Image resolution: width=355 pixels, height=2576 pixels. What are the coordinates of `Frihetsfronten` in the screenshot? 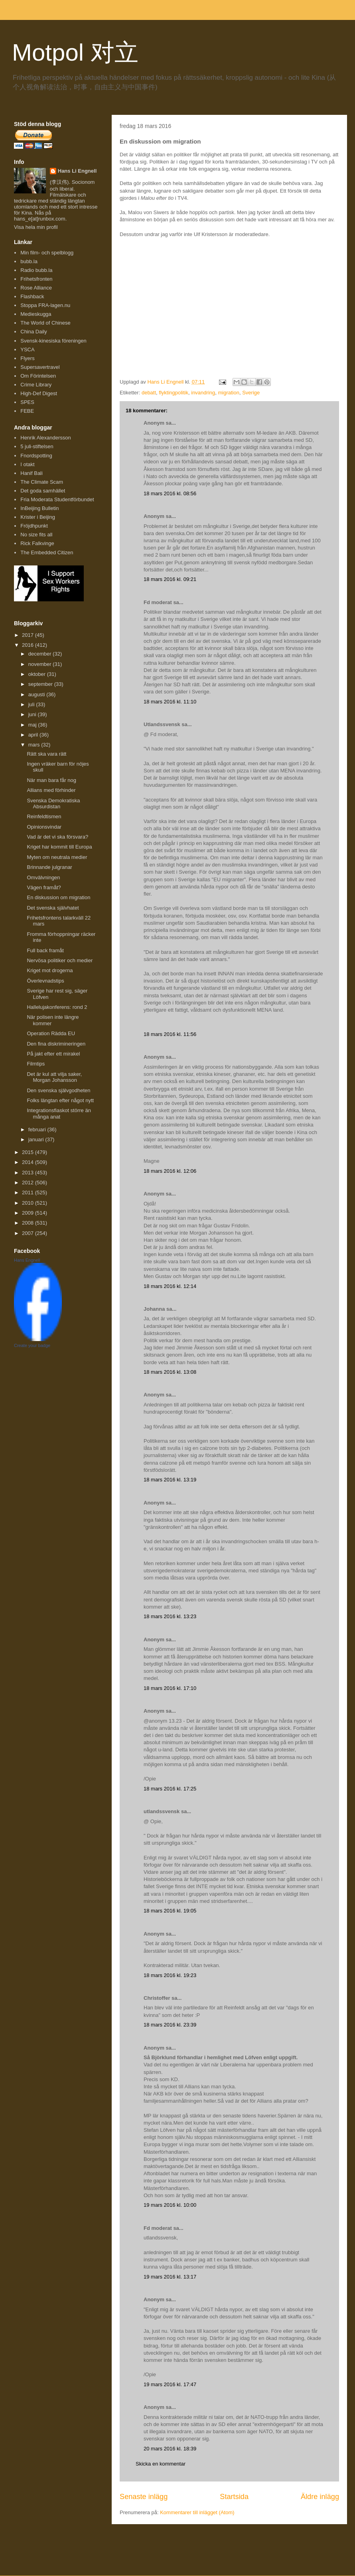 It's located at (36, 279).